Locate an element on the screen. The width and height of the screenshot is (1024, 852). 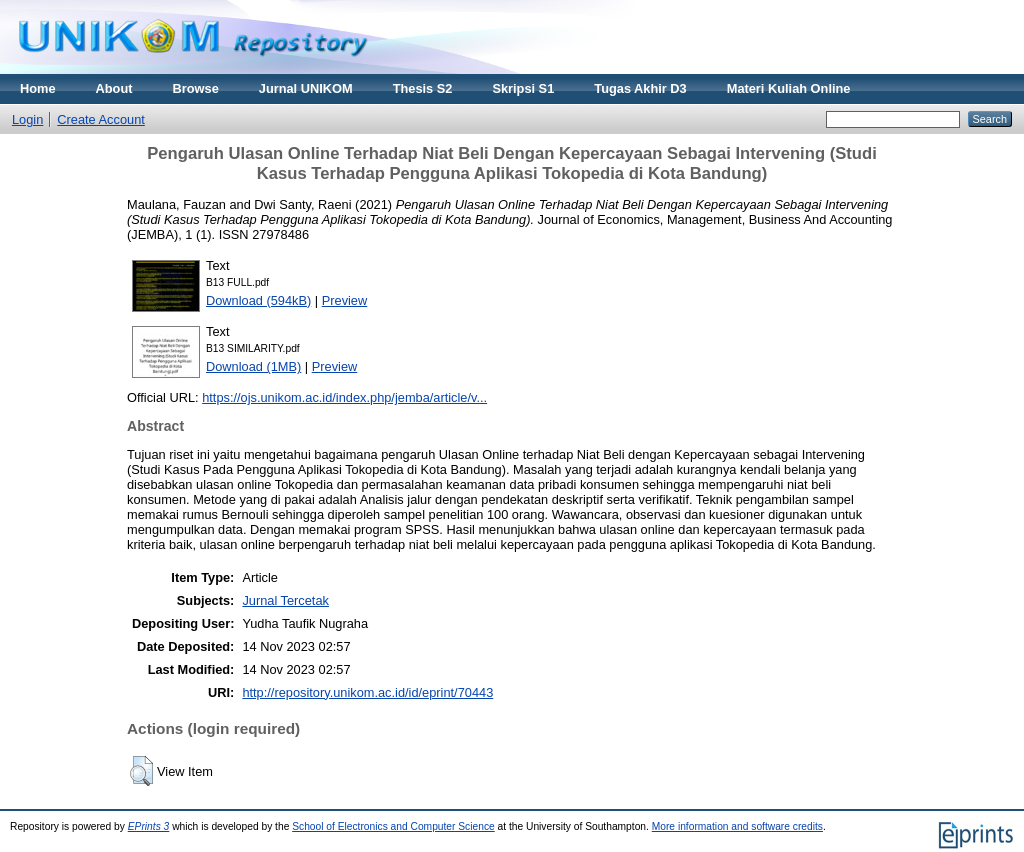
Login is located at coordinates (27, 119).